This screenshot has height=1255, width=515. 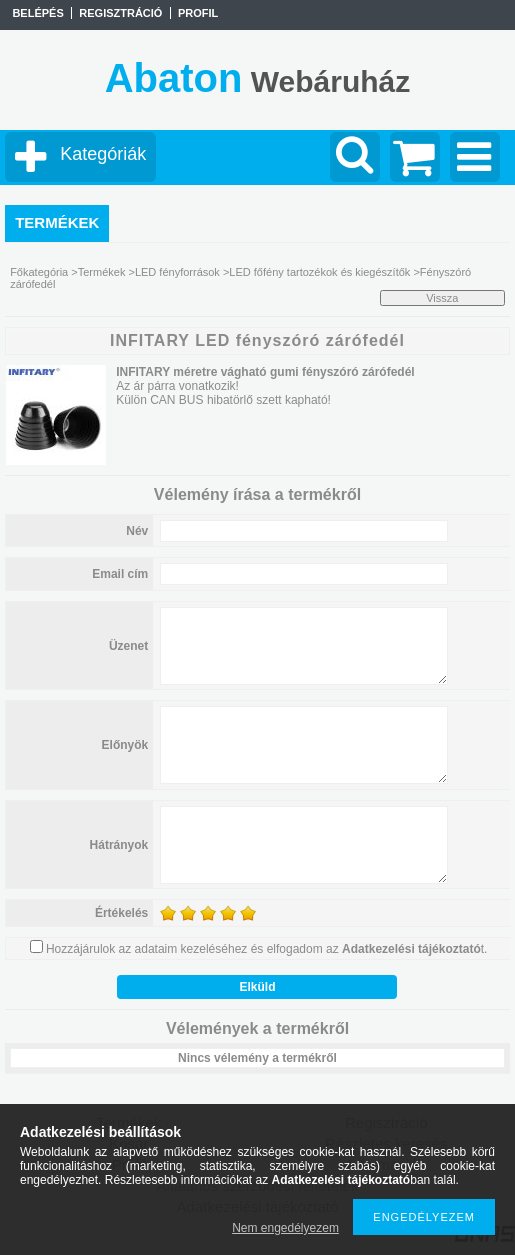 What do you see at coordinates (267, 949) in the screenshot?
I see `Hozzájárulok az adataim kezeléséhez és elfogadom az t.` at bounding box center [267, 949].